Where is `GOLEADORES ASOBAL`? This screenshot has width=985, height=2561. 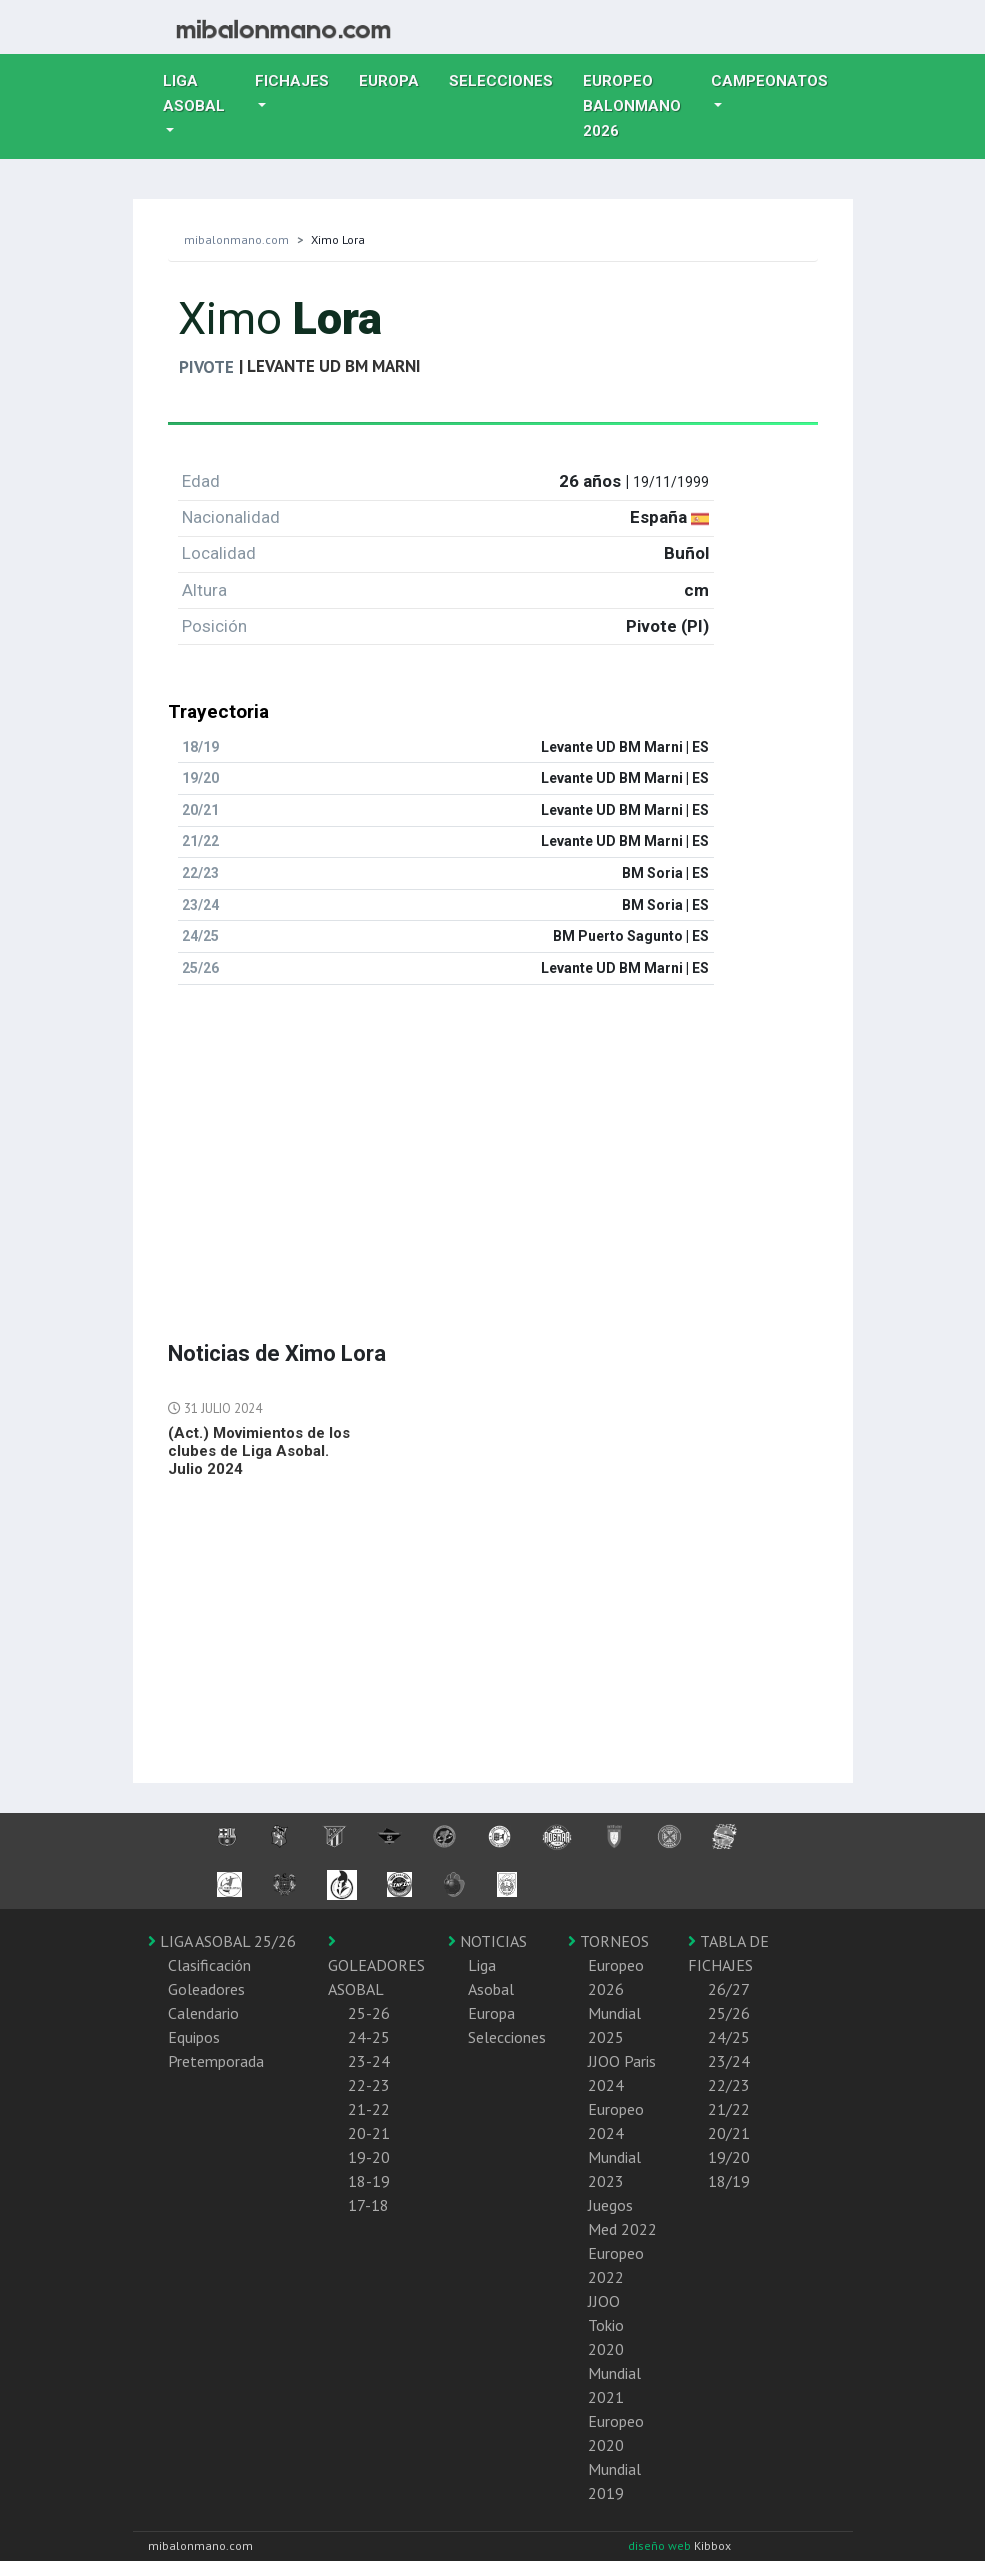 GOLEADORES ASOBAL is located at coordinates (376, 1966).